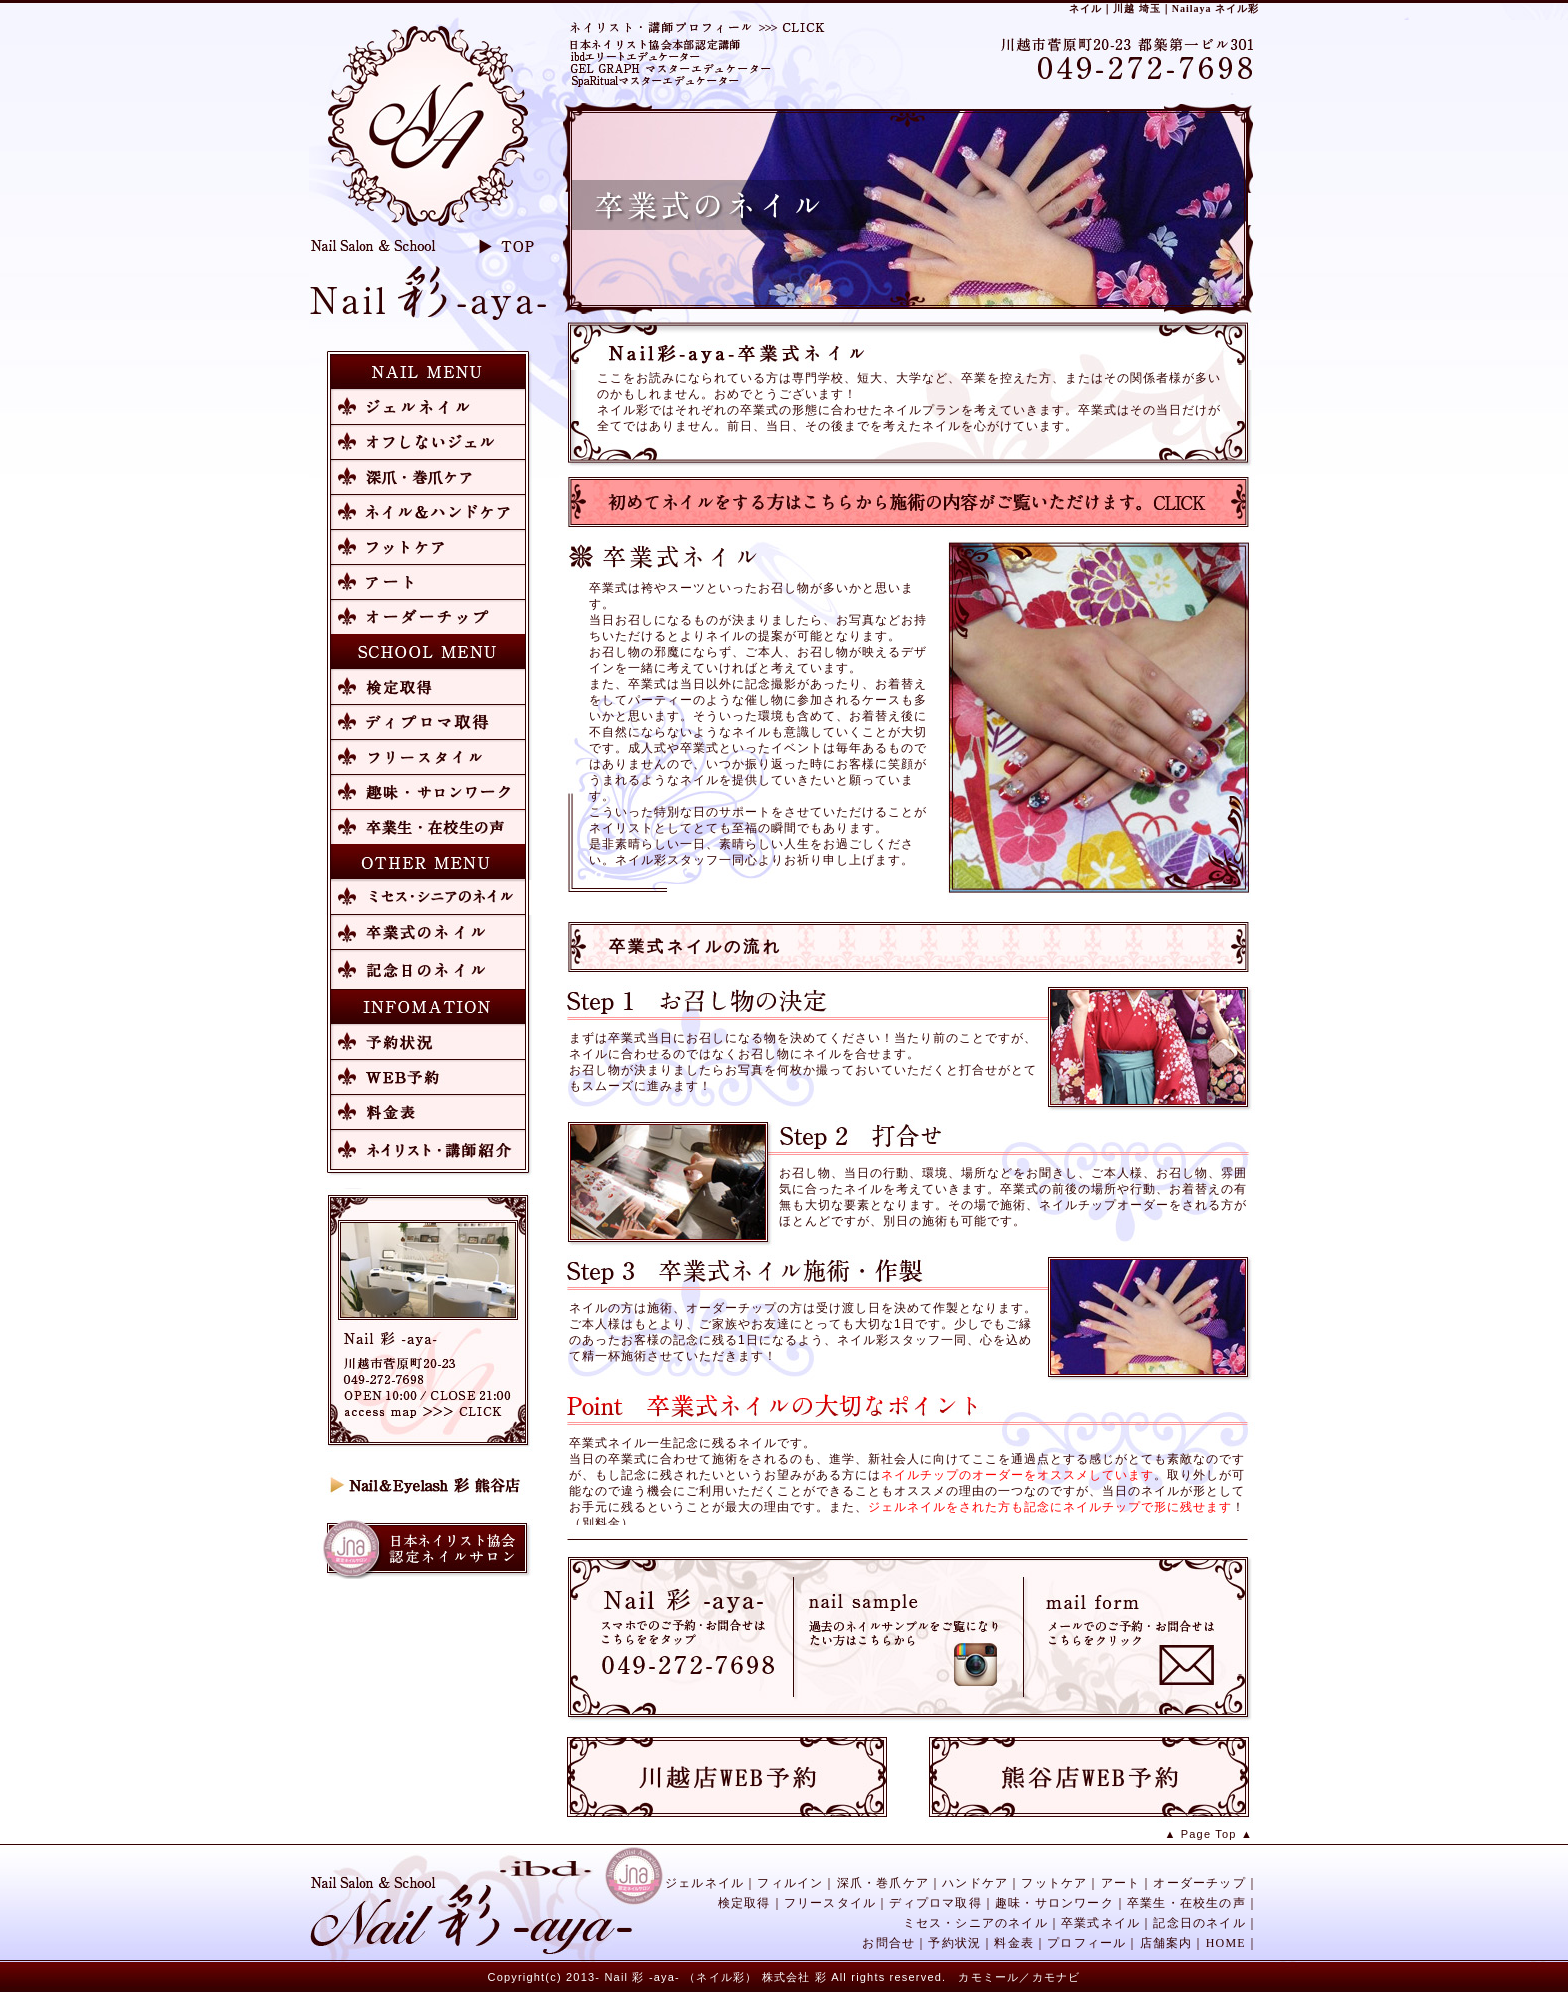 This screenshot has width=1568, height=1993. I want to click on HOME, so click(1226, 1943).